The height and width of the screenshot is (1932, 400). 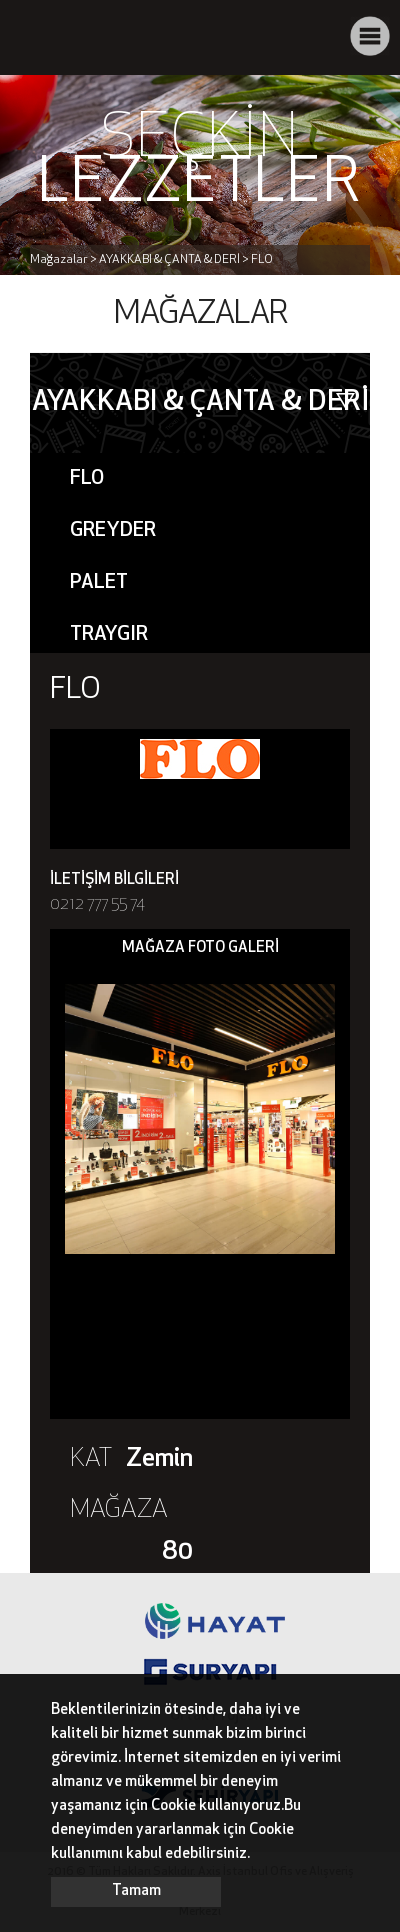 What do you see at coordinates (113, 531) in the screenshot?
I see `GREYDER` at bounding box center [113, 531].